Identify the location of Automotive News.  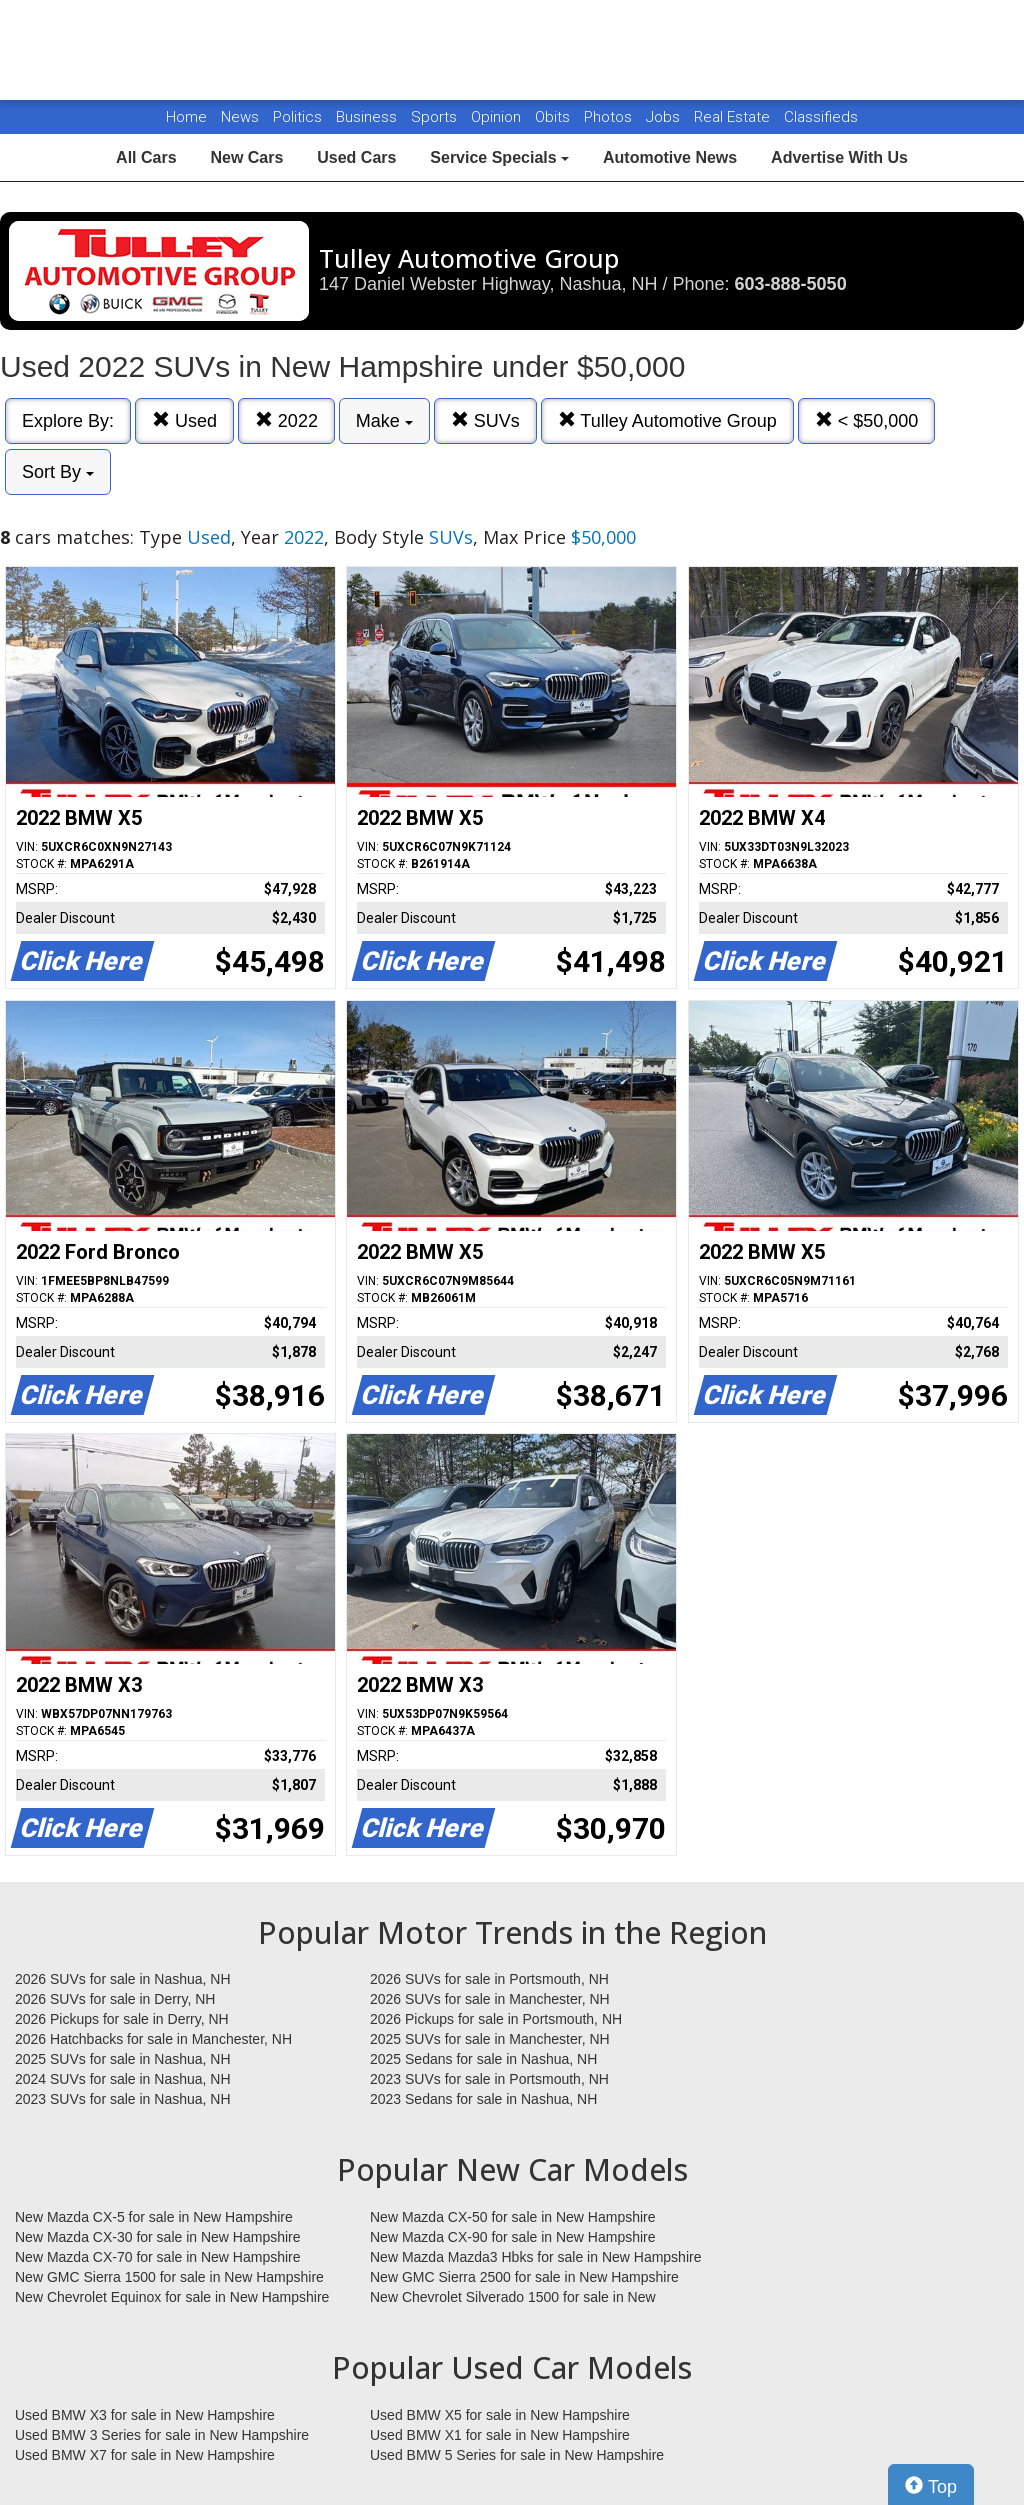
(670, 157).